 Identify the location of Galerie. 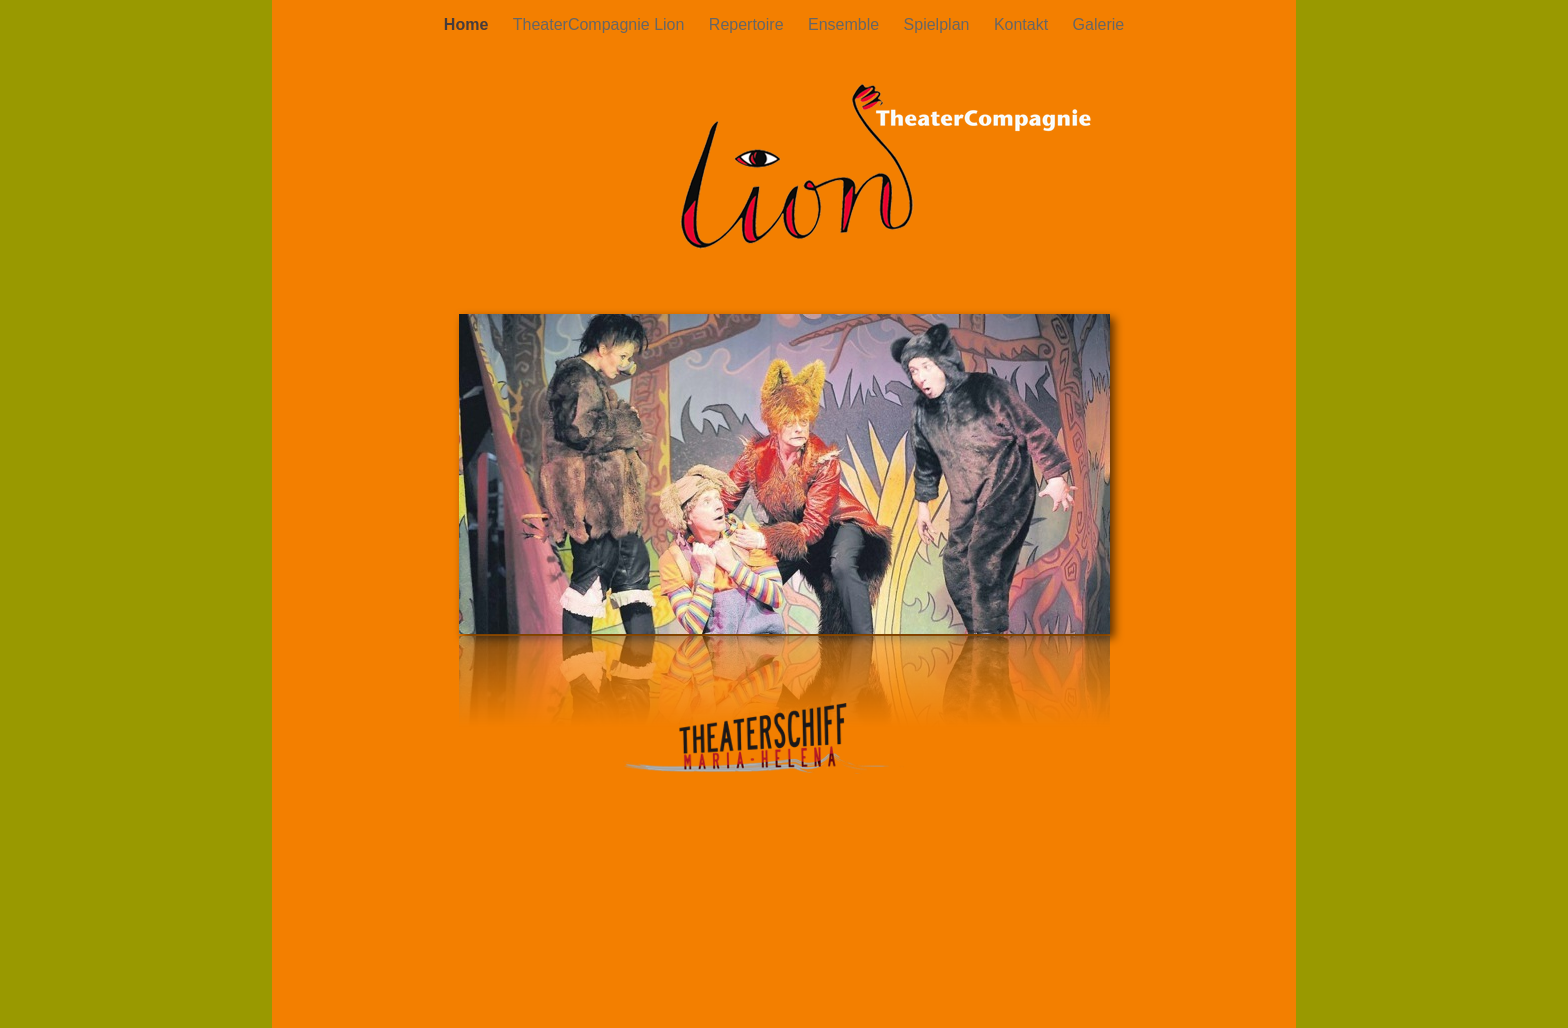
(1099, 24).